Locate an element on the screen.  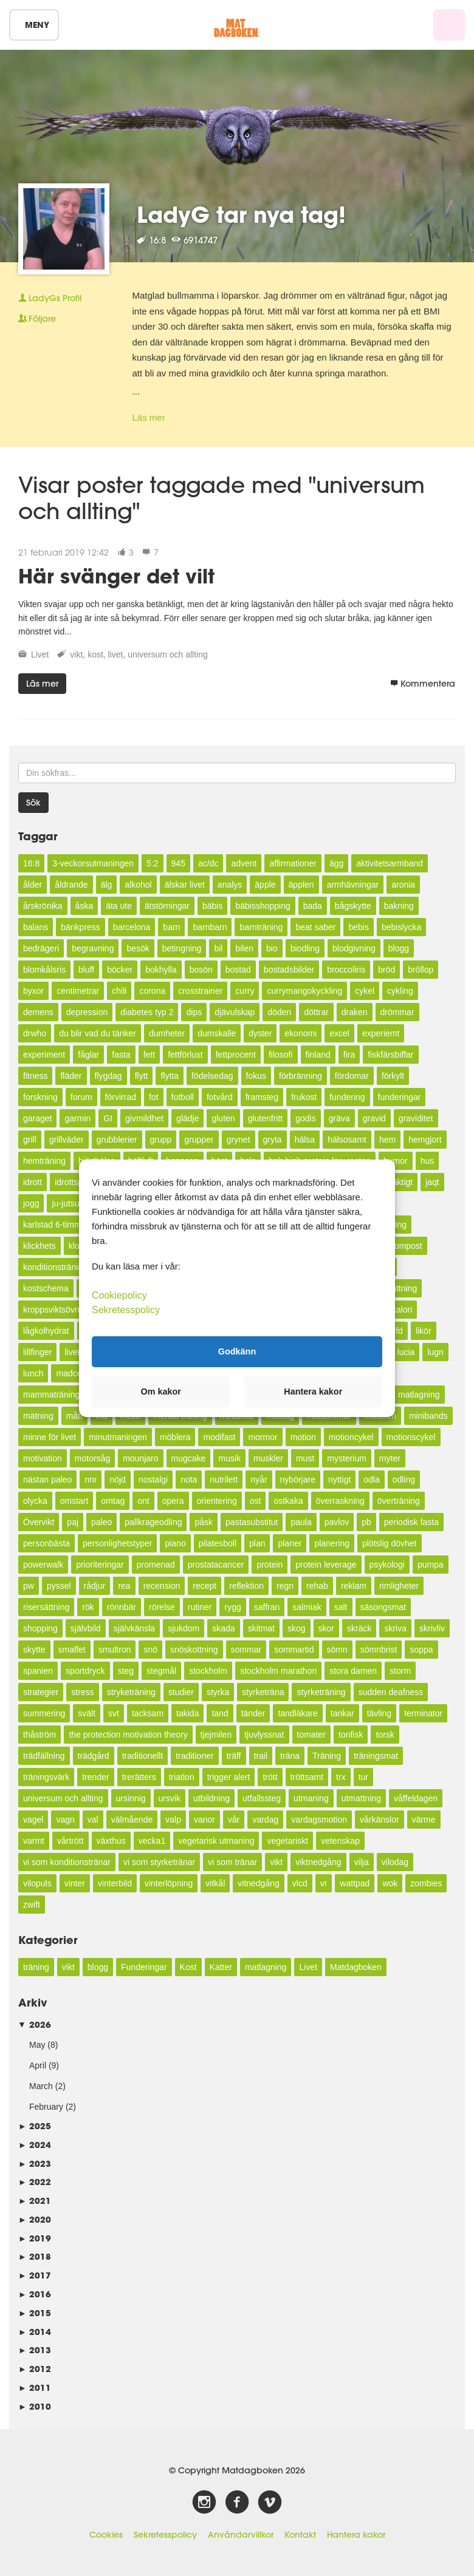
Här svänger det vilt is located at coordinates (116, 576).